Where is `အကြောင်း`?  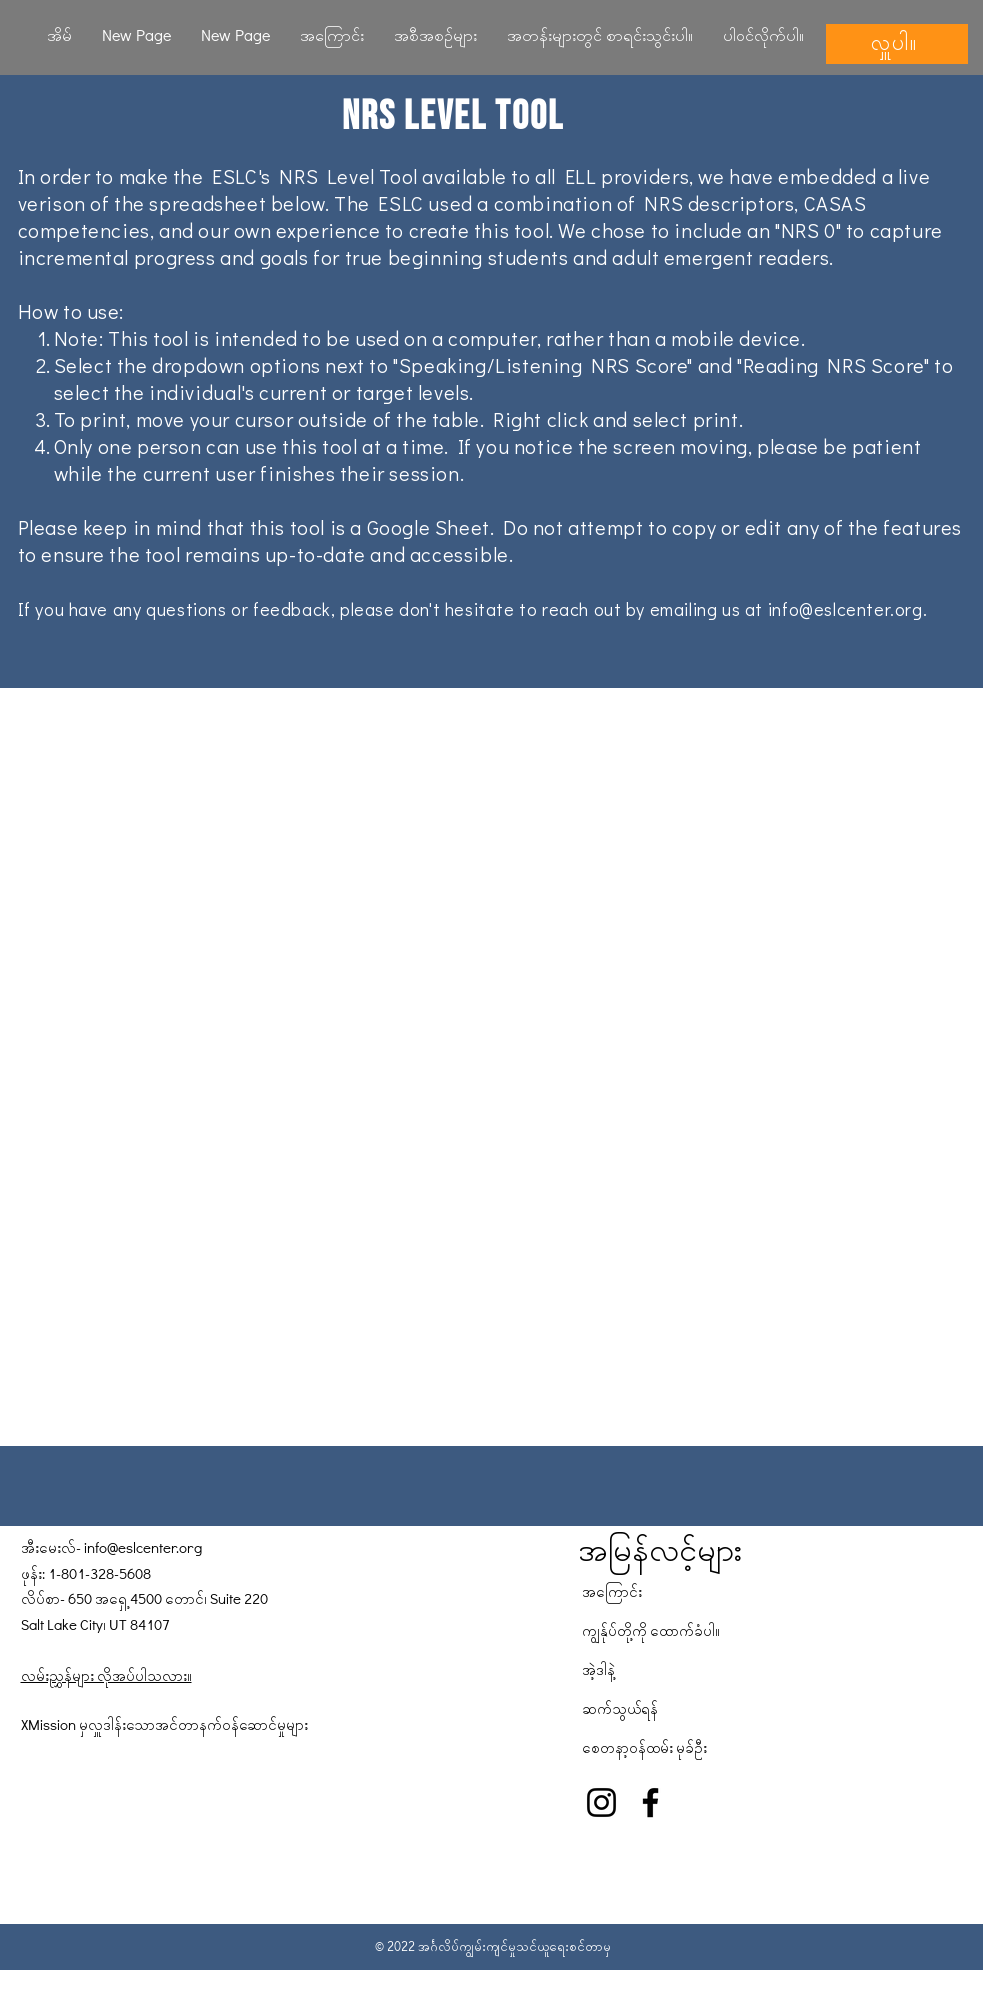
အကြောင်း is located at coordinates (612, 1591).